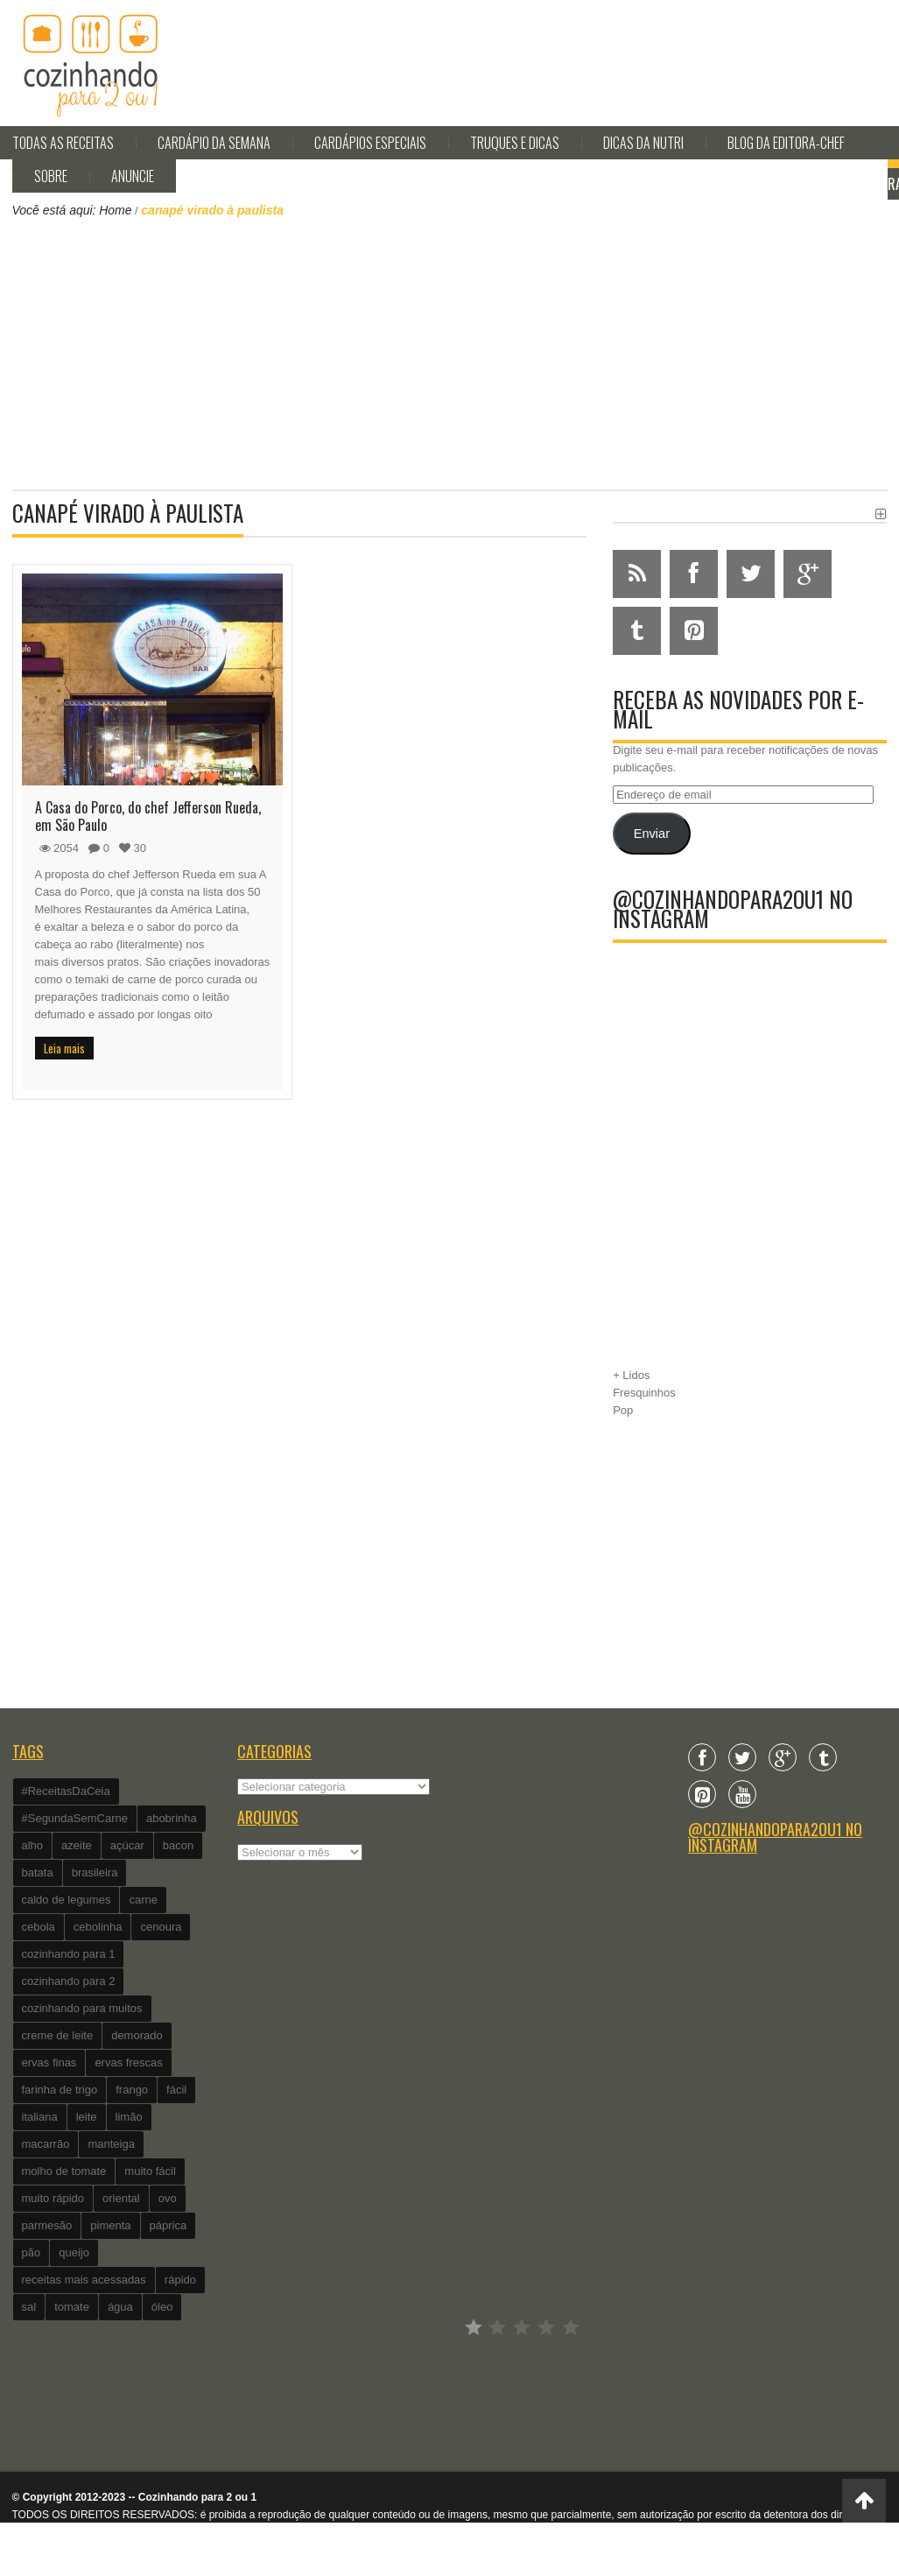 The width and height of the screenshot is (899, 2576). What do you see at coordinates (53, 2198) in the screenshot?
I see `muito rápido [muito rápido (802 itens)]` at bounding box center [53, 2198].